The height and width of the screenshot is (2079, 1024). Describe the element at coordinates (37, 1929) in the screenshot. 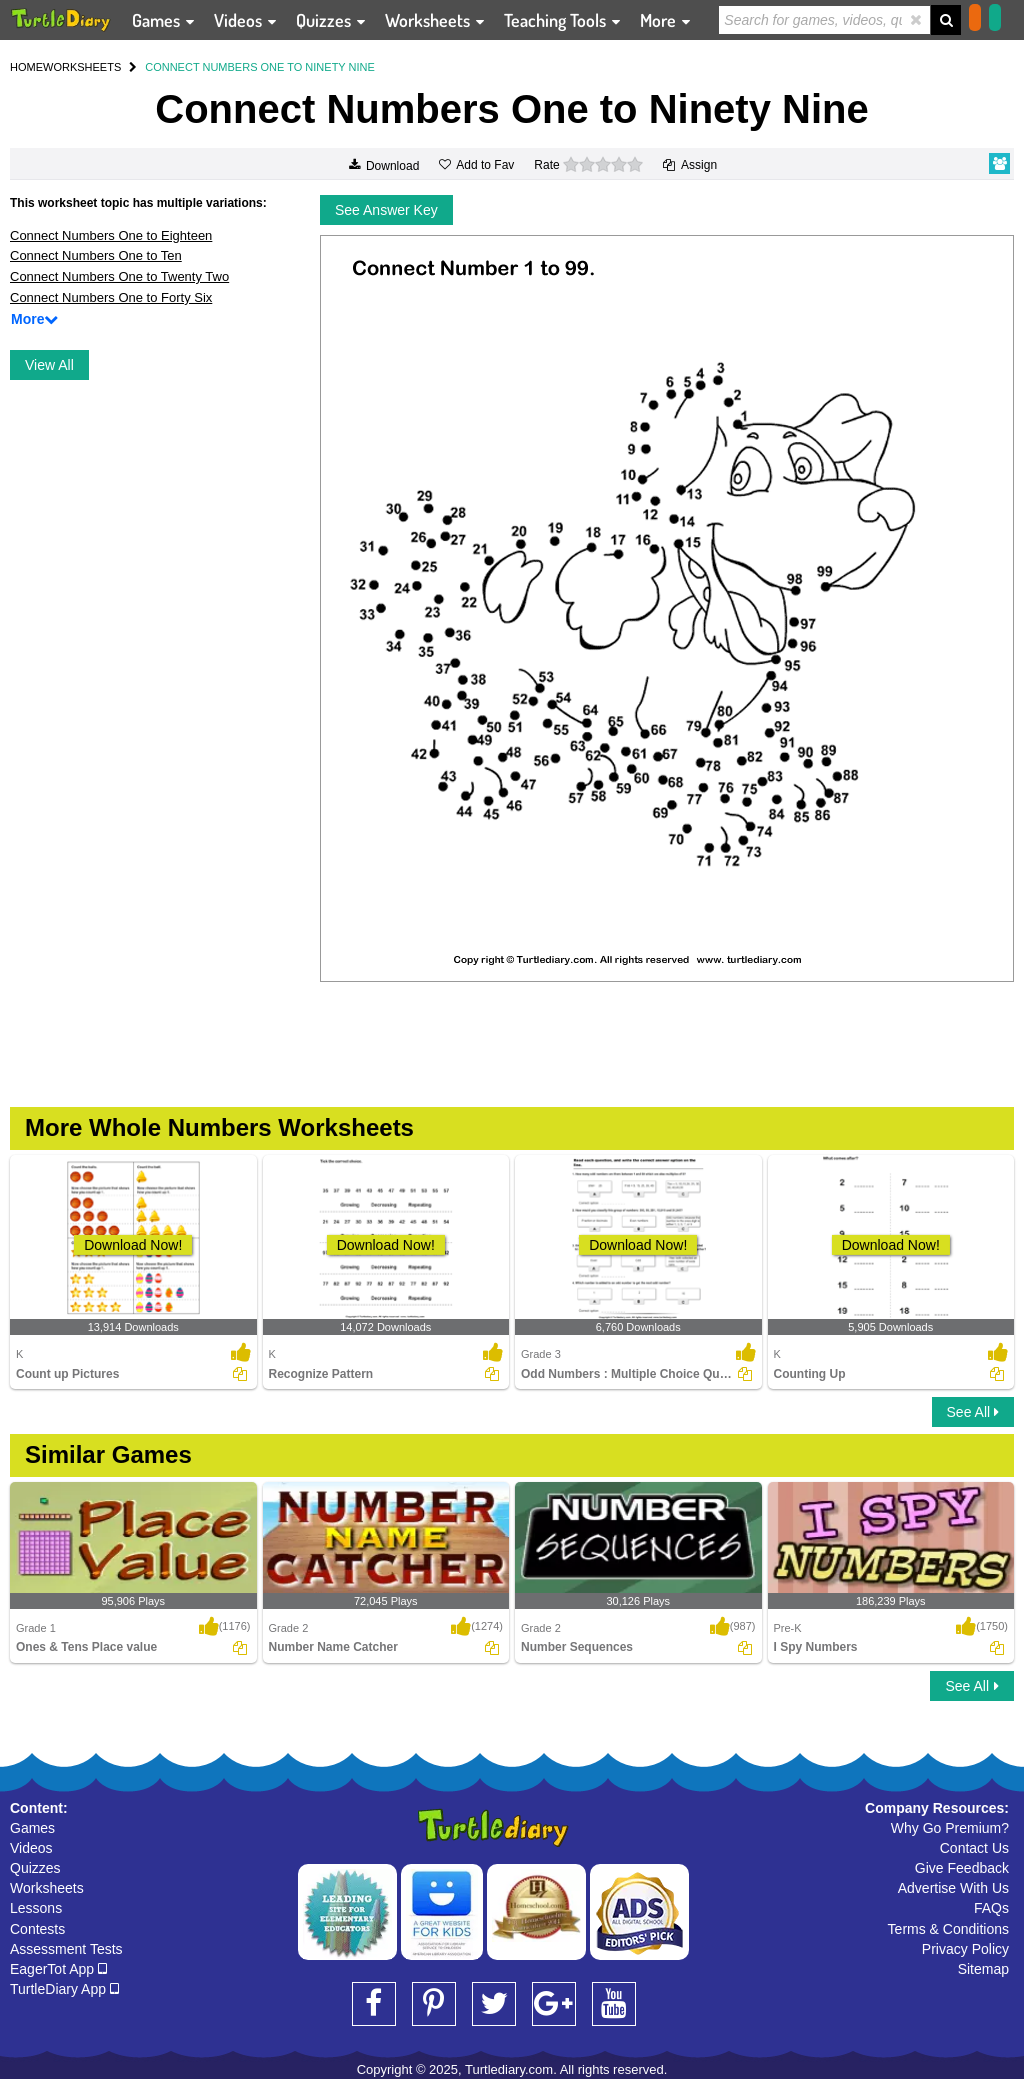

I see `Contests` at that location.